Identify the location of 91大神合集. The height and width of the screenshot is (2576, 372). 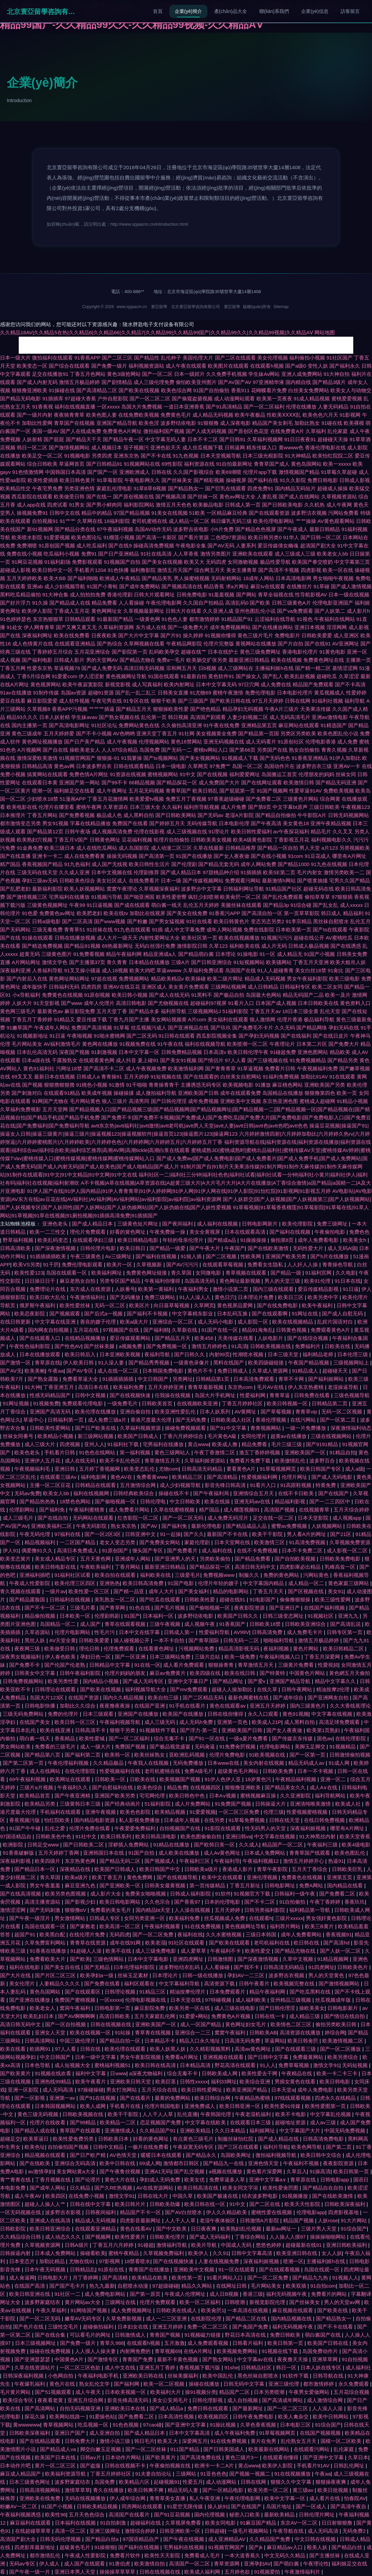
(55, 594).